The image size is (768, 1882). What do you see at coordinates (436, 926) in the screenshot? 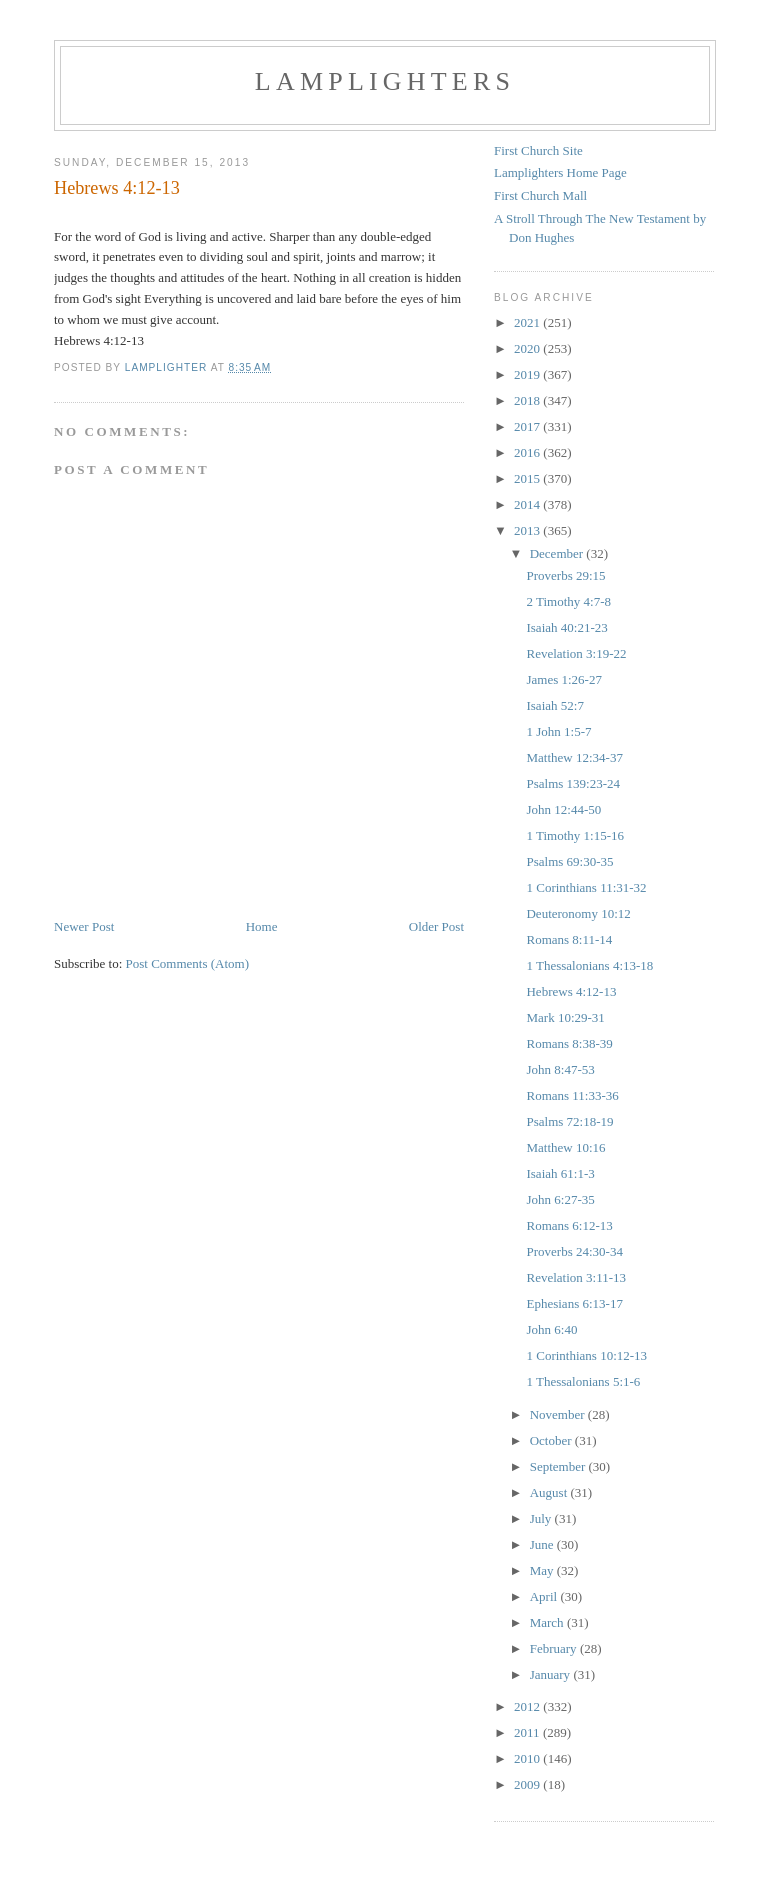
I see `Older Post` at bounding box center [436, 926].